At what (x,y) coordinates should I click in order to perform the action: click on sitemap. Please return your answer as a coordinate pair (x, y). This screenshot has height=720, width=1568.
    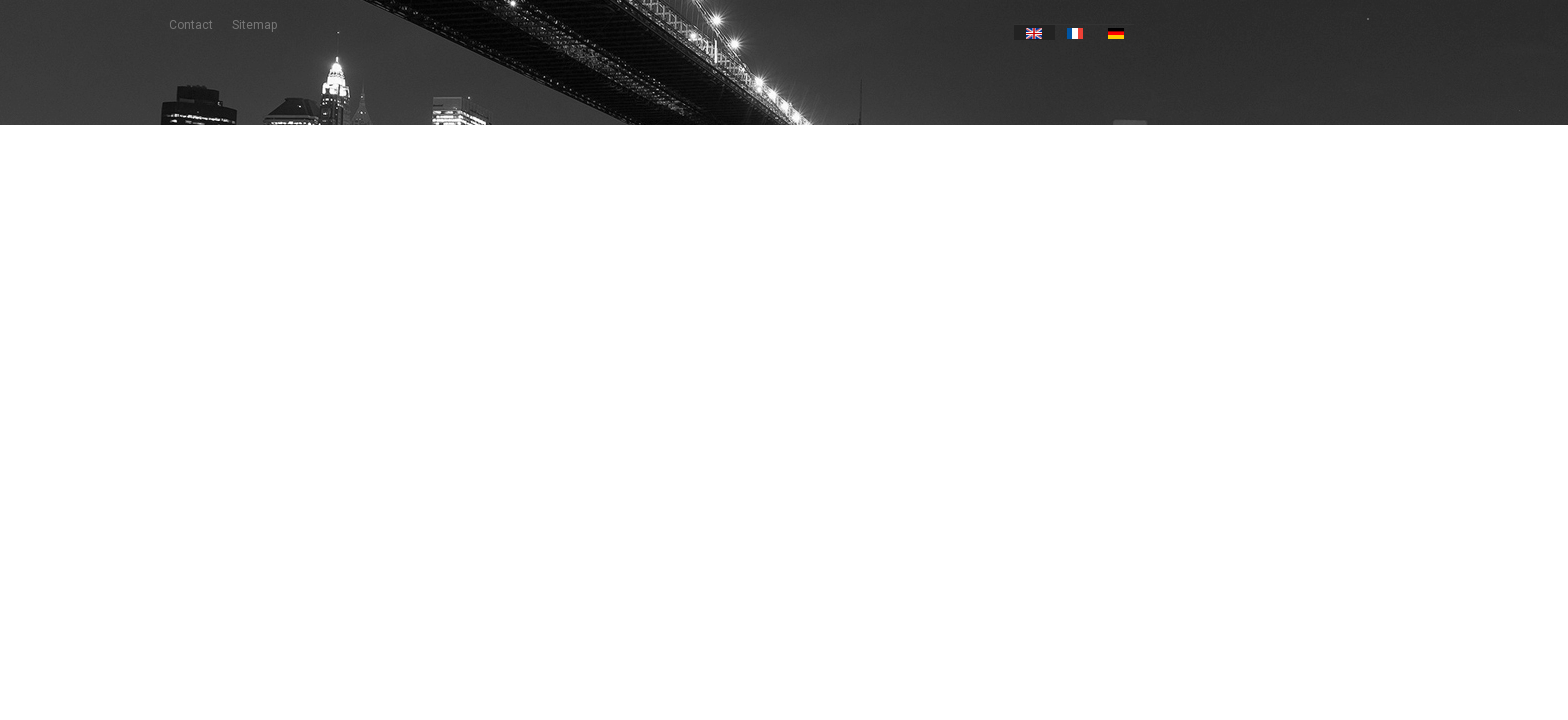
    Looking at the image, I should click on (254, 25).